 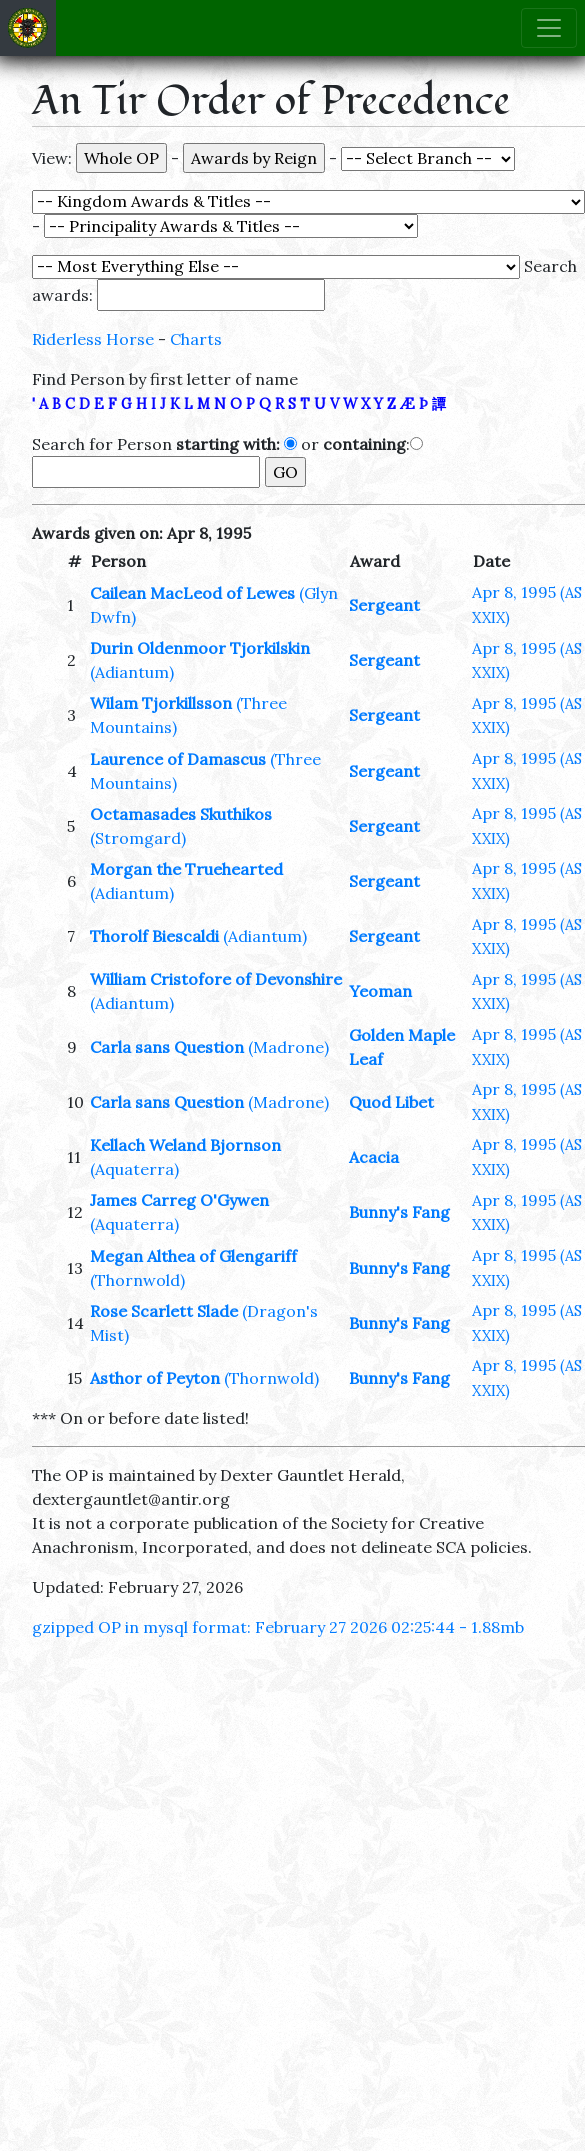 I want to click on (Adiantum), so click(x=132, y=672).